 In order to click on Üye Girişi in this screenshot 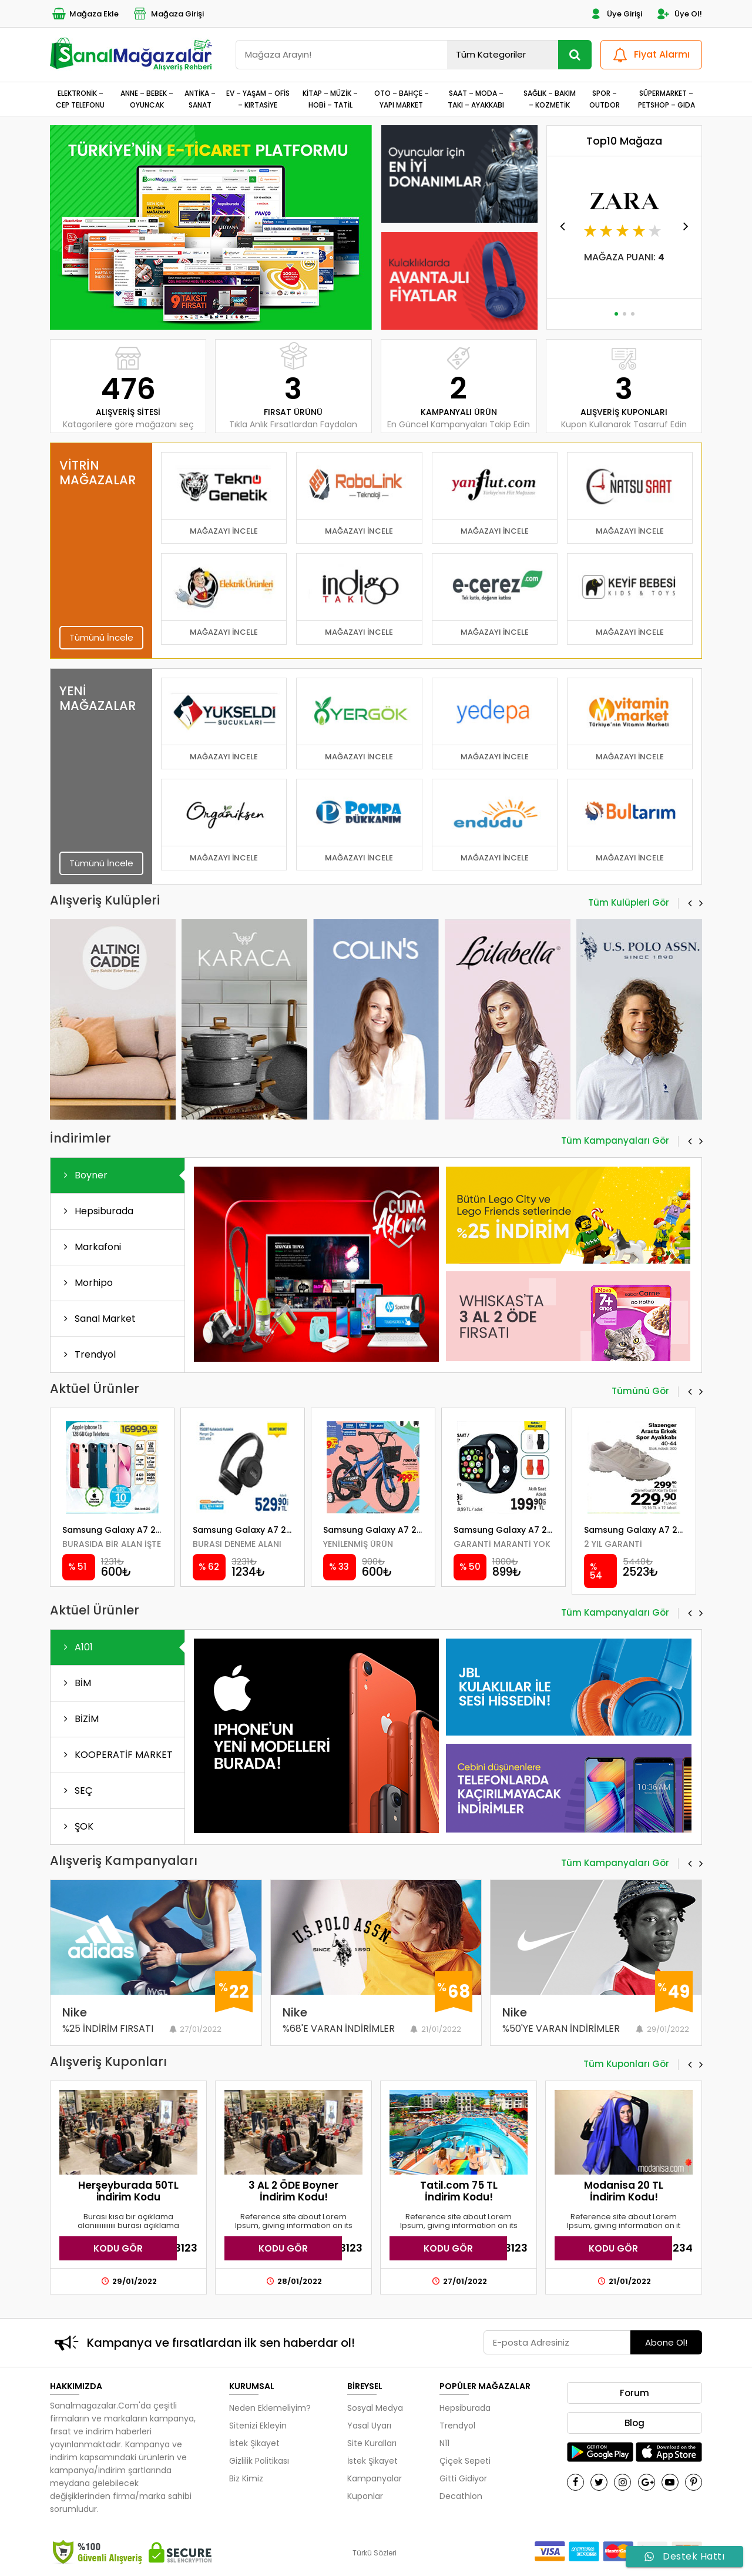, I will do `click(615, 13)`.